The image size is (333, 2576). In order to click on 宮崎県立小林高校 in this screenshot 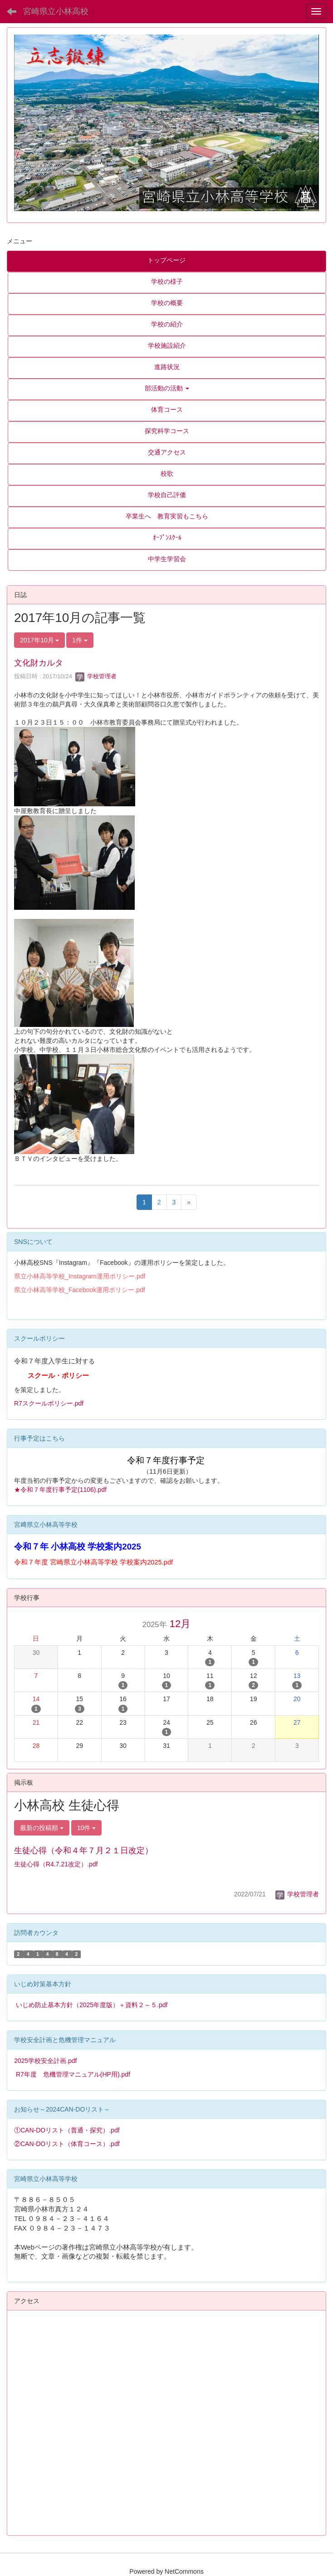, I will do `click(55, 11)`.